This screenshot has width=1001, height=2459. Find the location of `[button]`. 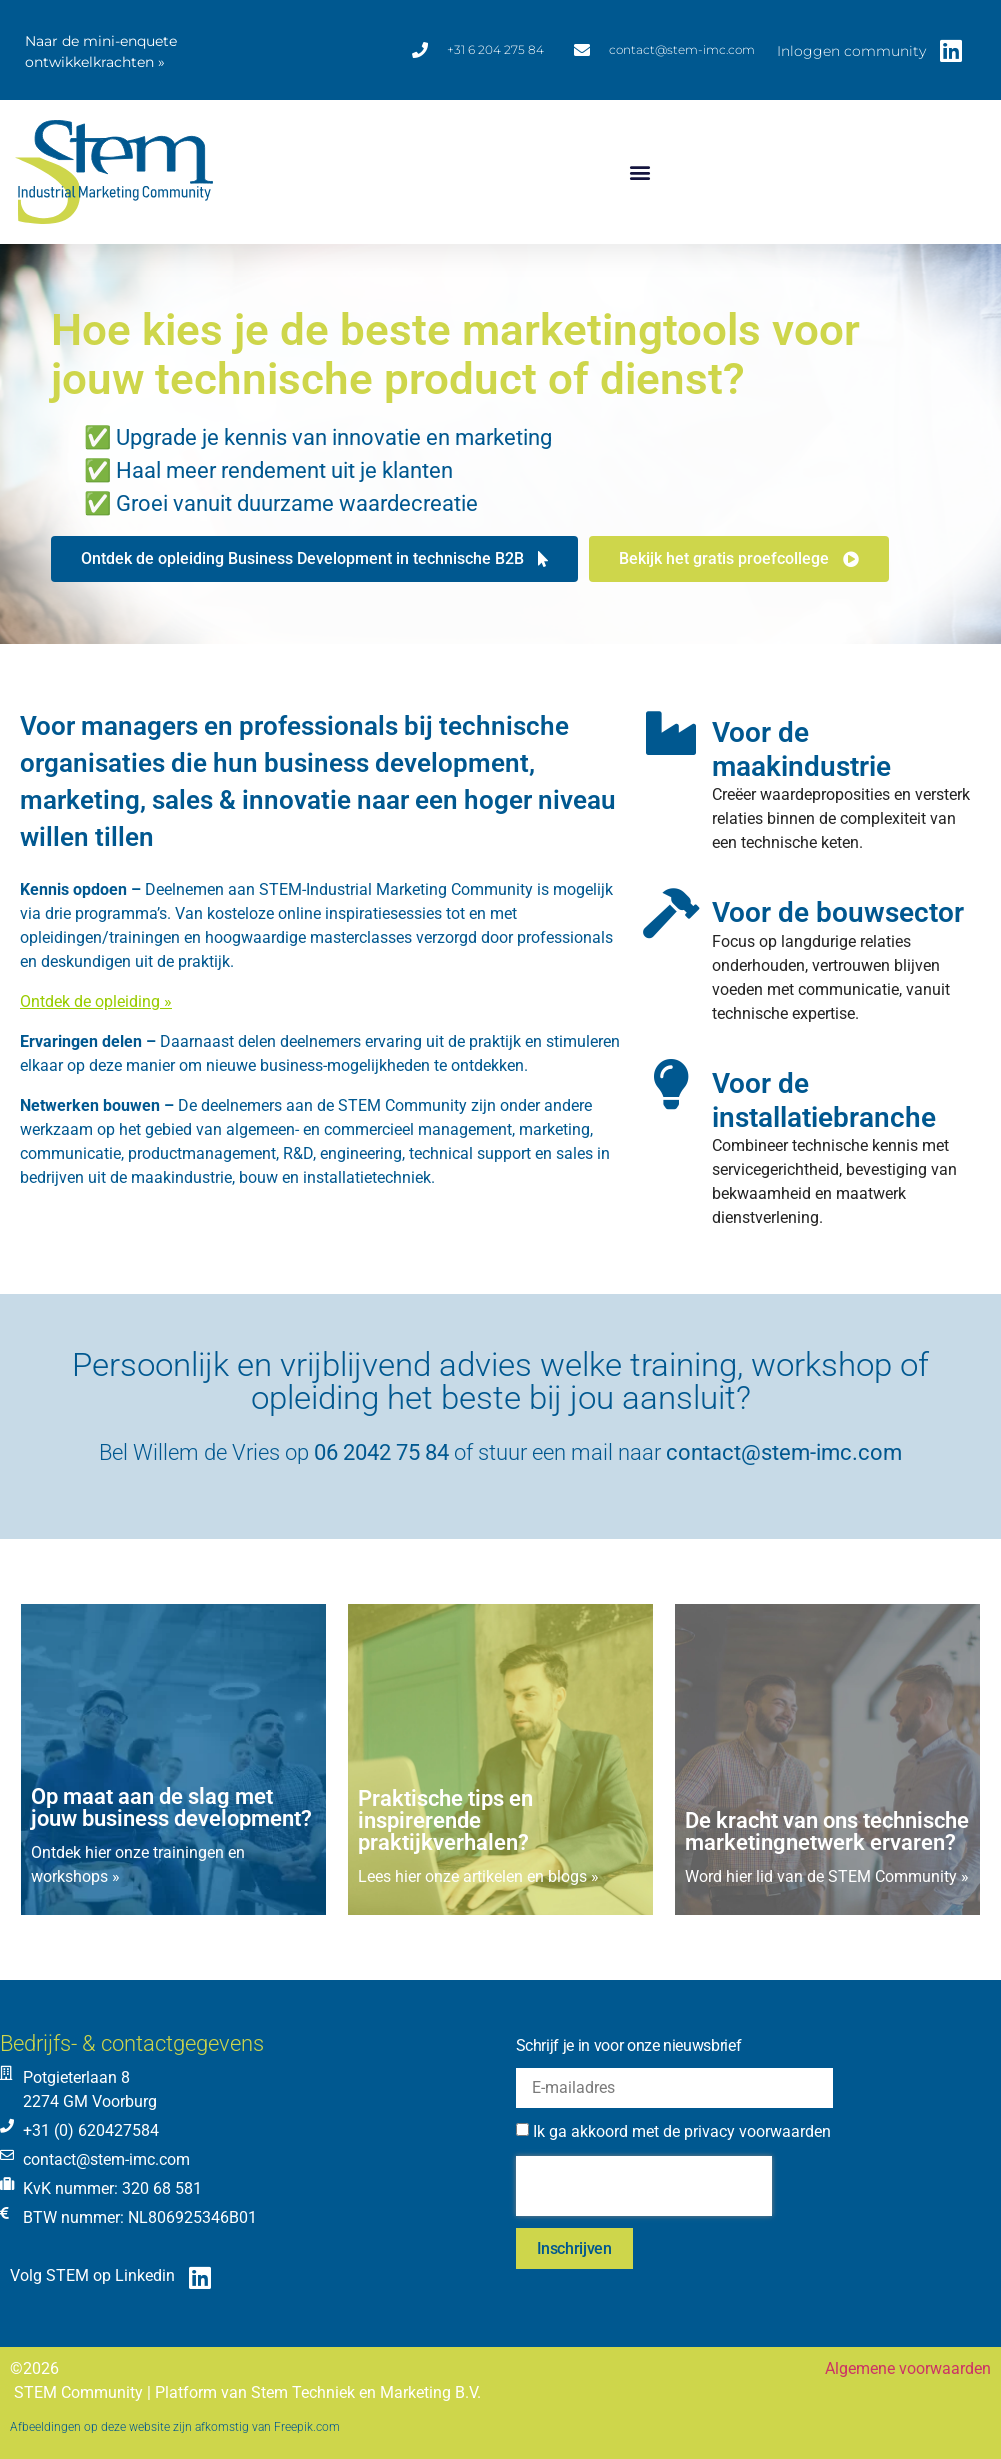

[button] is located at coordinates (639, 172).